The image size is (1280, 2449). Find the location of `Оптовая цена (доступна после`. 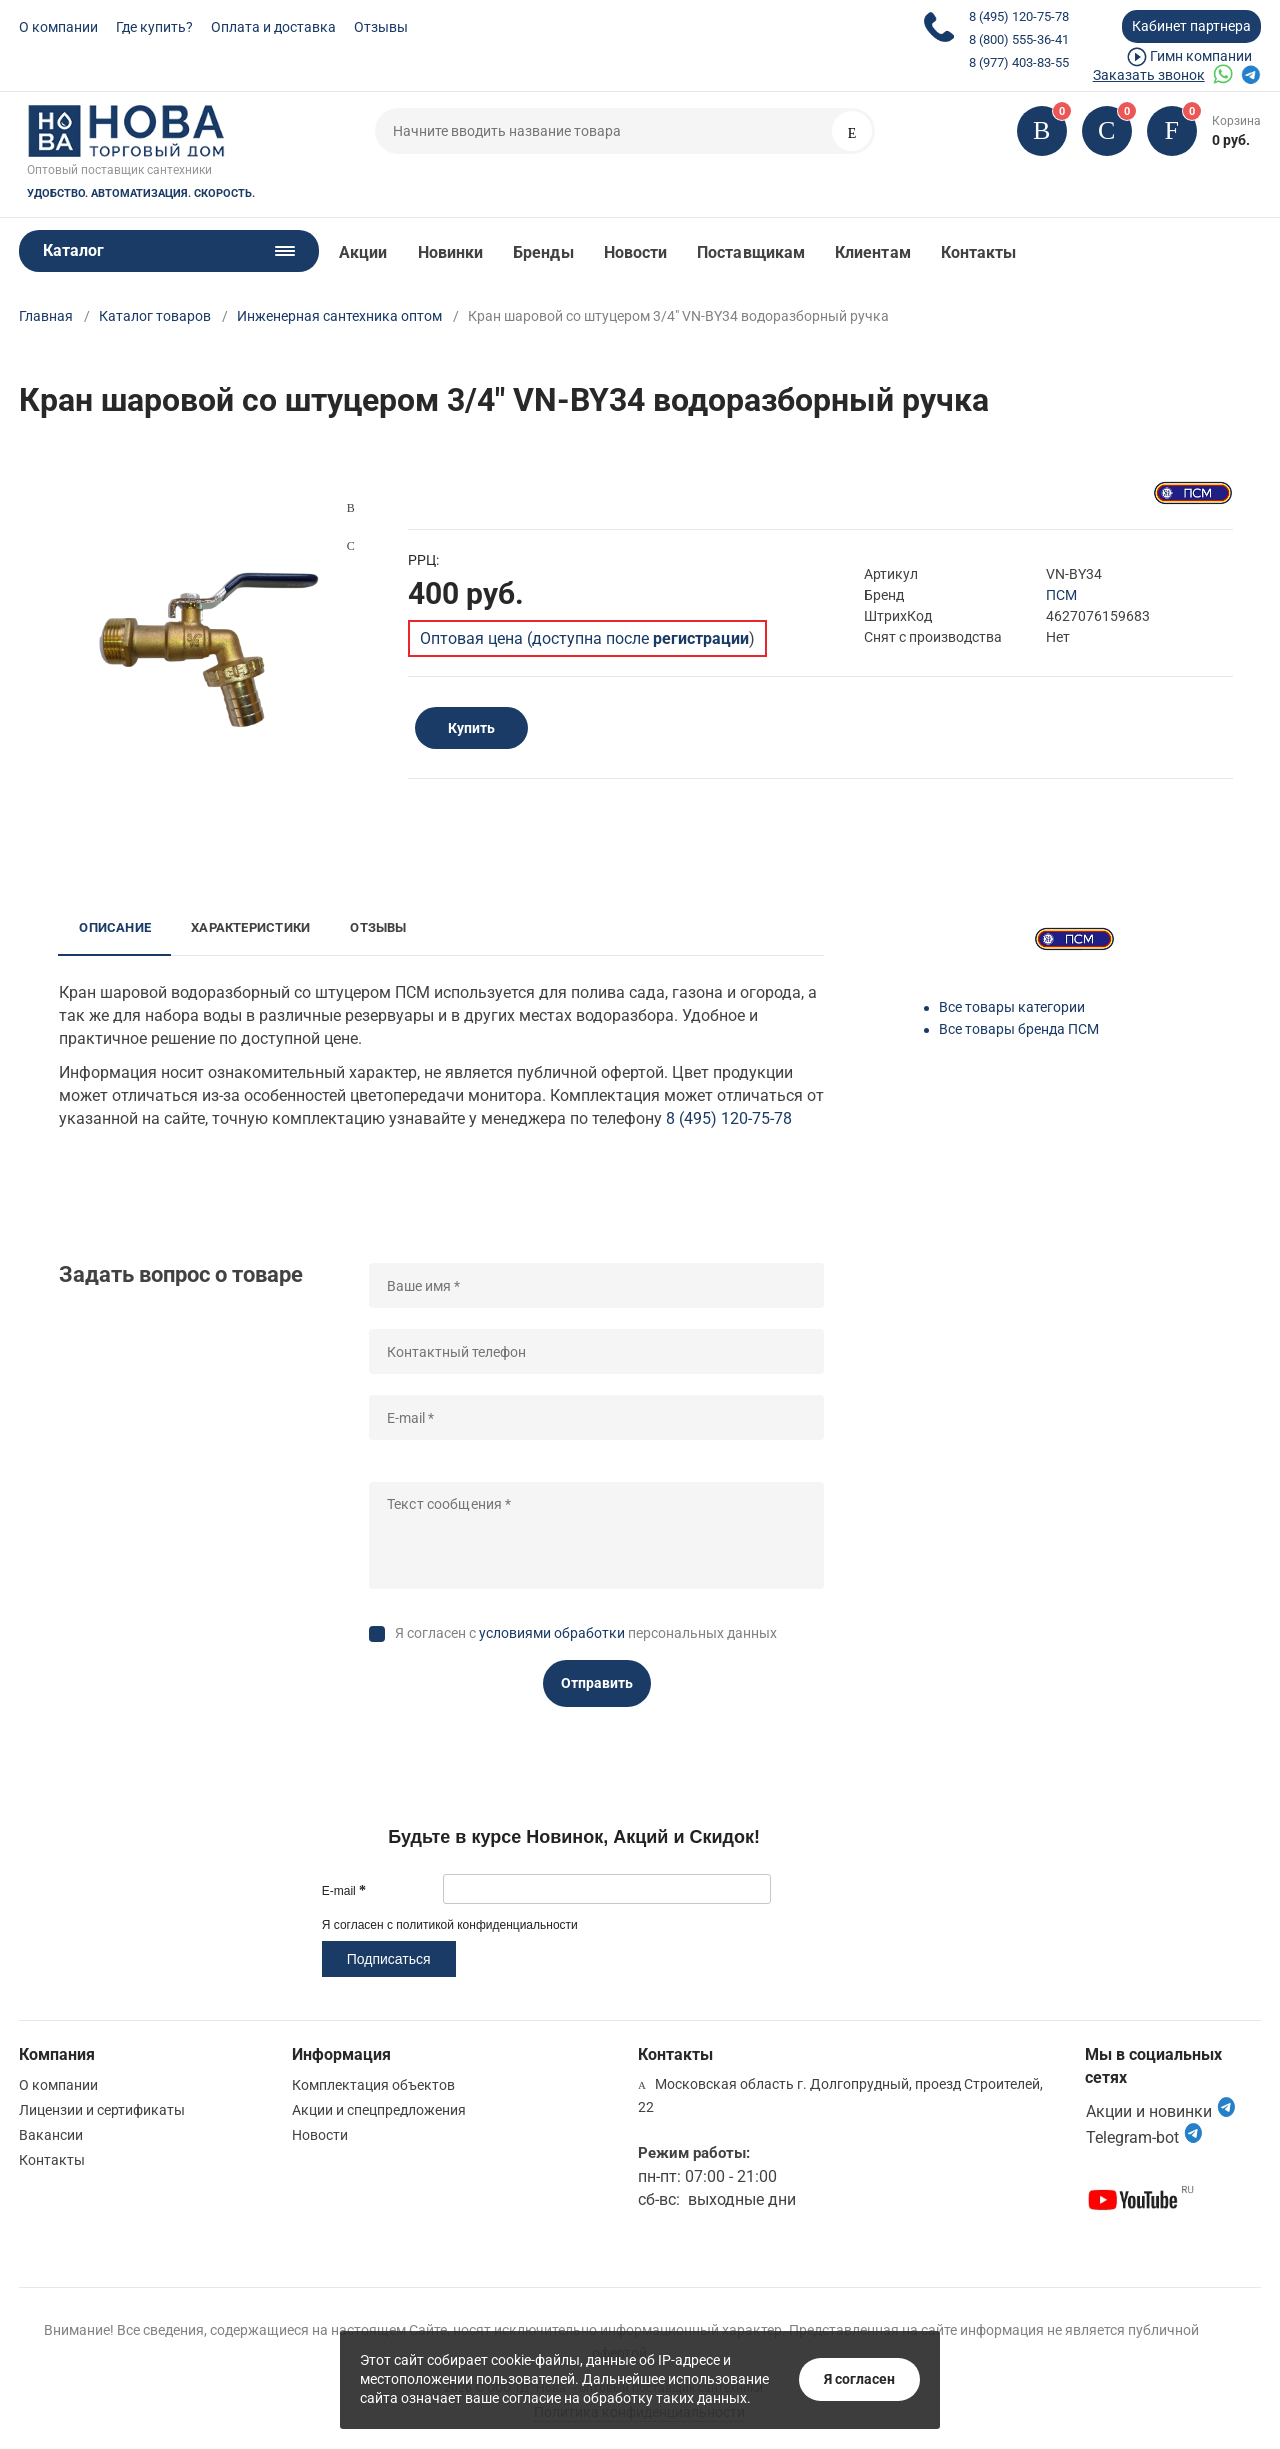

Оптовая цена (доступна после is located at coordinates (584, 638).